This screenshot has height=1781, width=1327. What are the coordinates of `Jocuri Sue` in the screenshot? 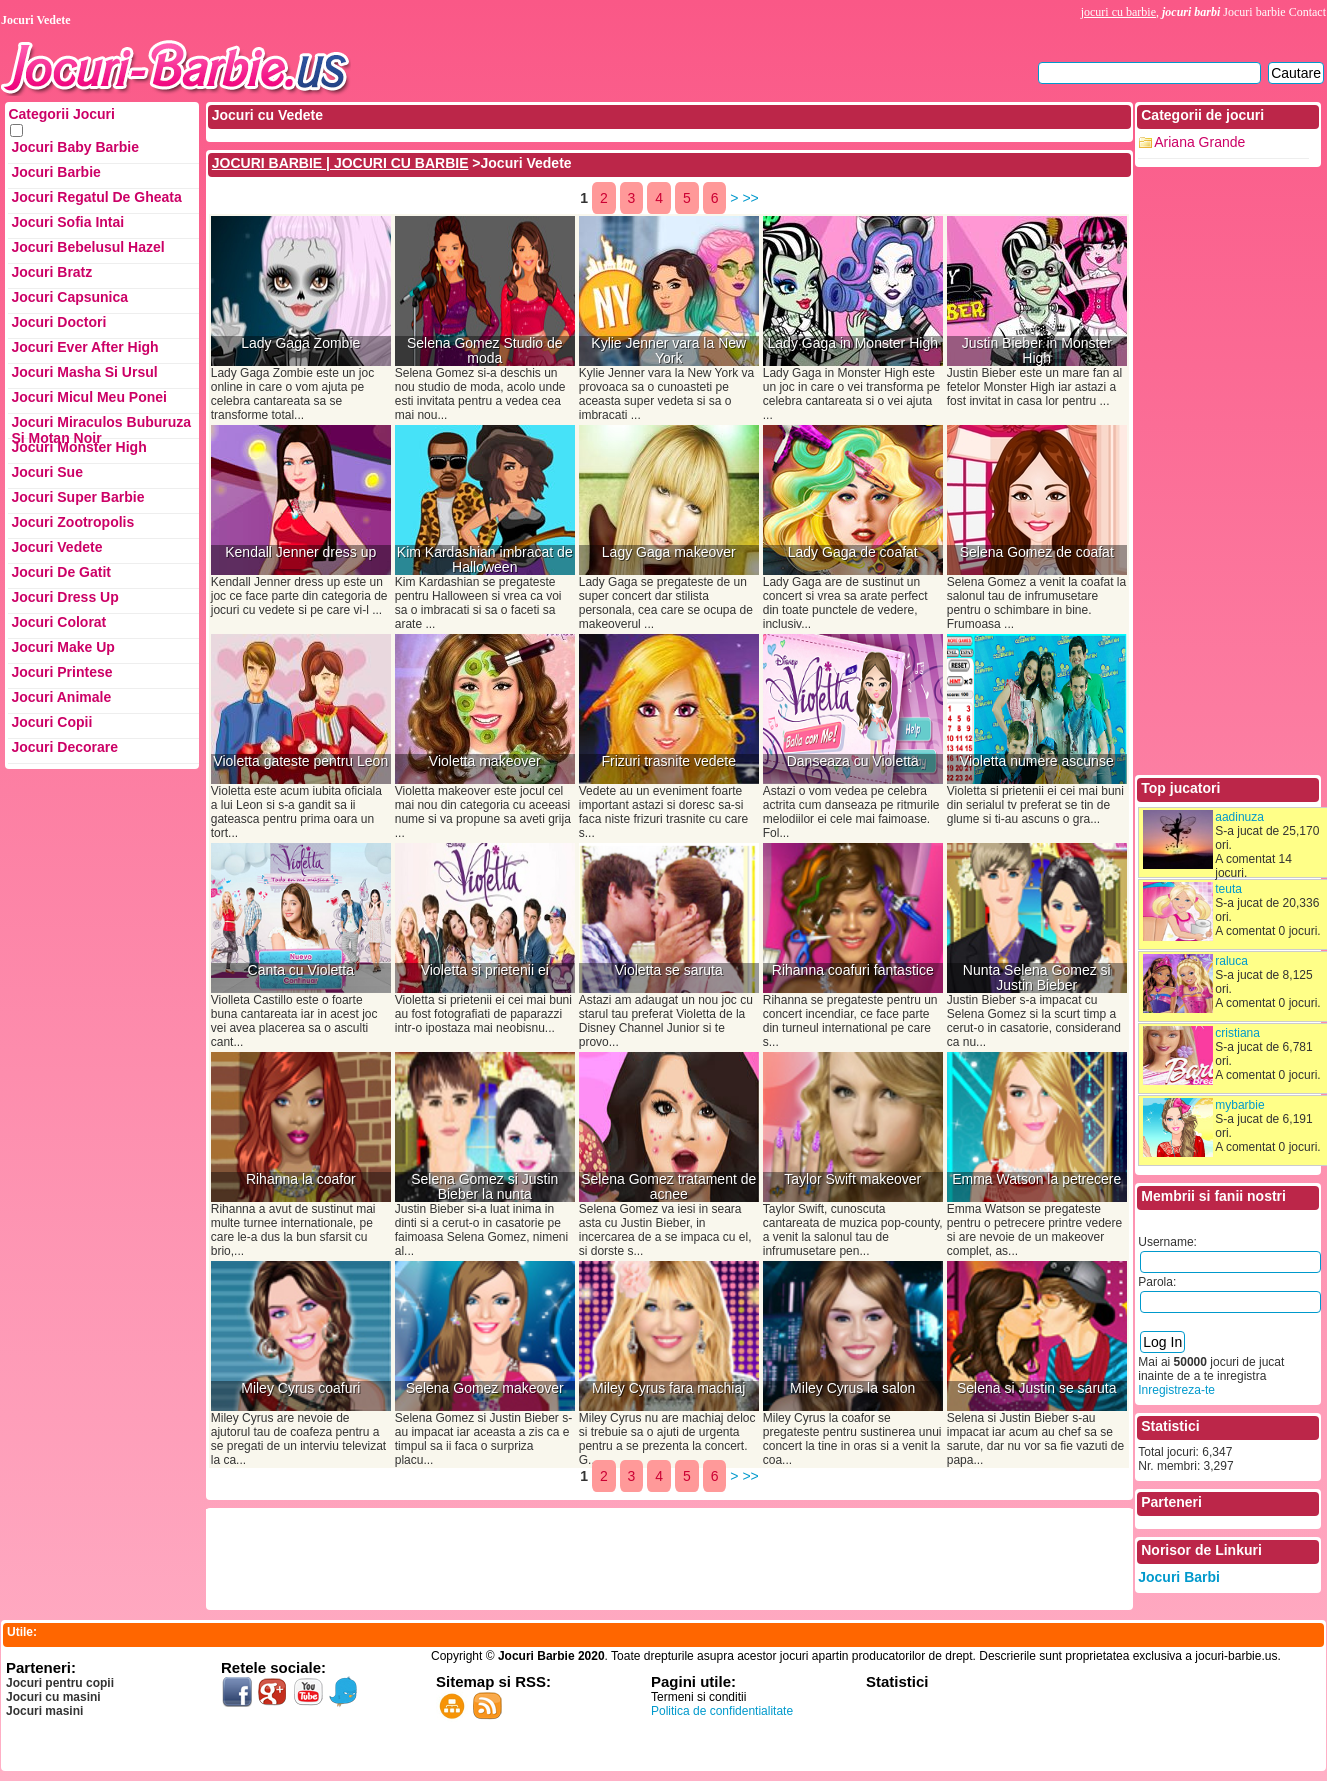 It's located at (47, 472).